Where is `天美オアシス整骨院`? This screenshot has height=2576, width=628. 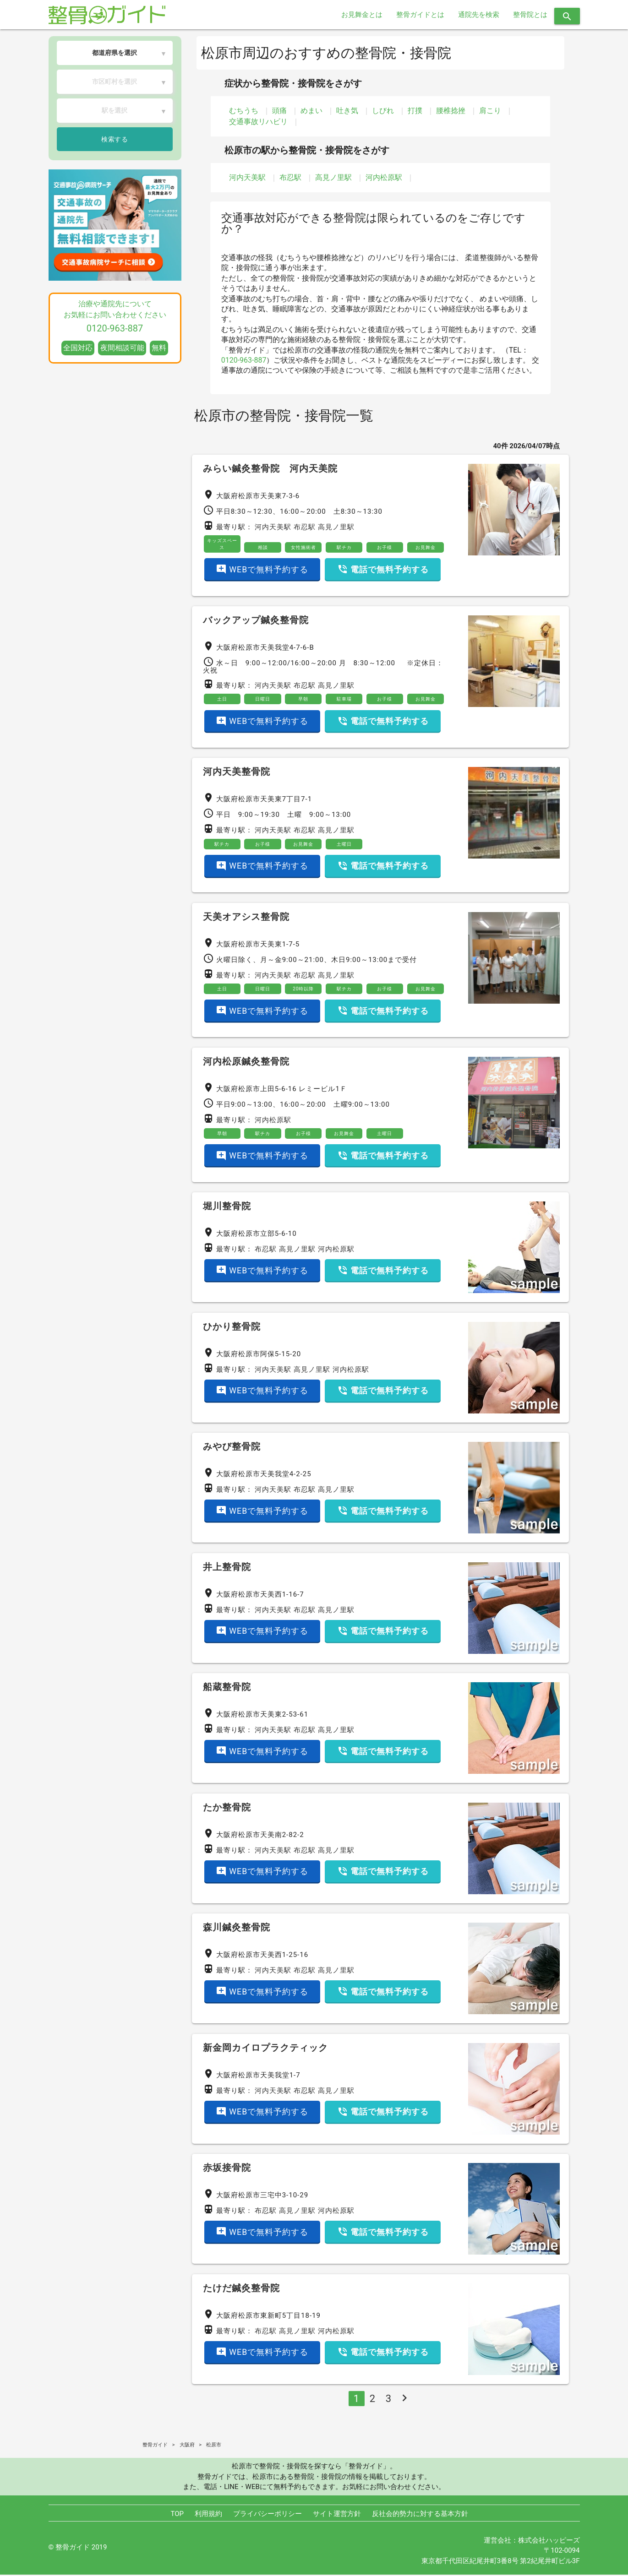 天美オアシス整骨院 is located at coordinates (246, 917).